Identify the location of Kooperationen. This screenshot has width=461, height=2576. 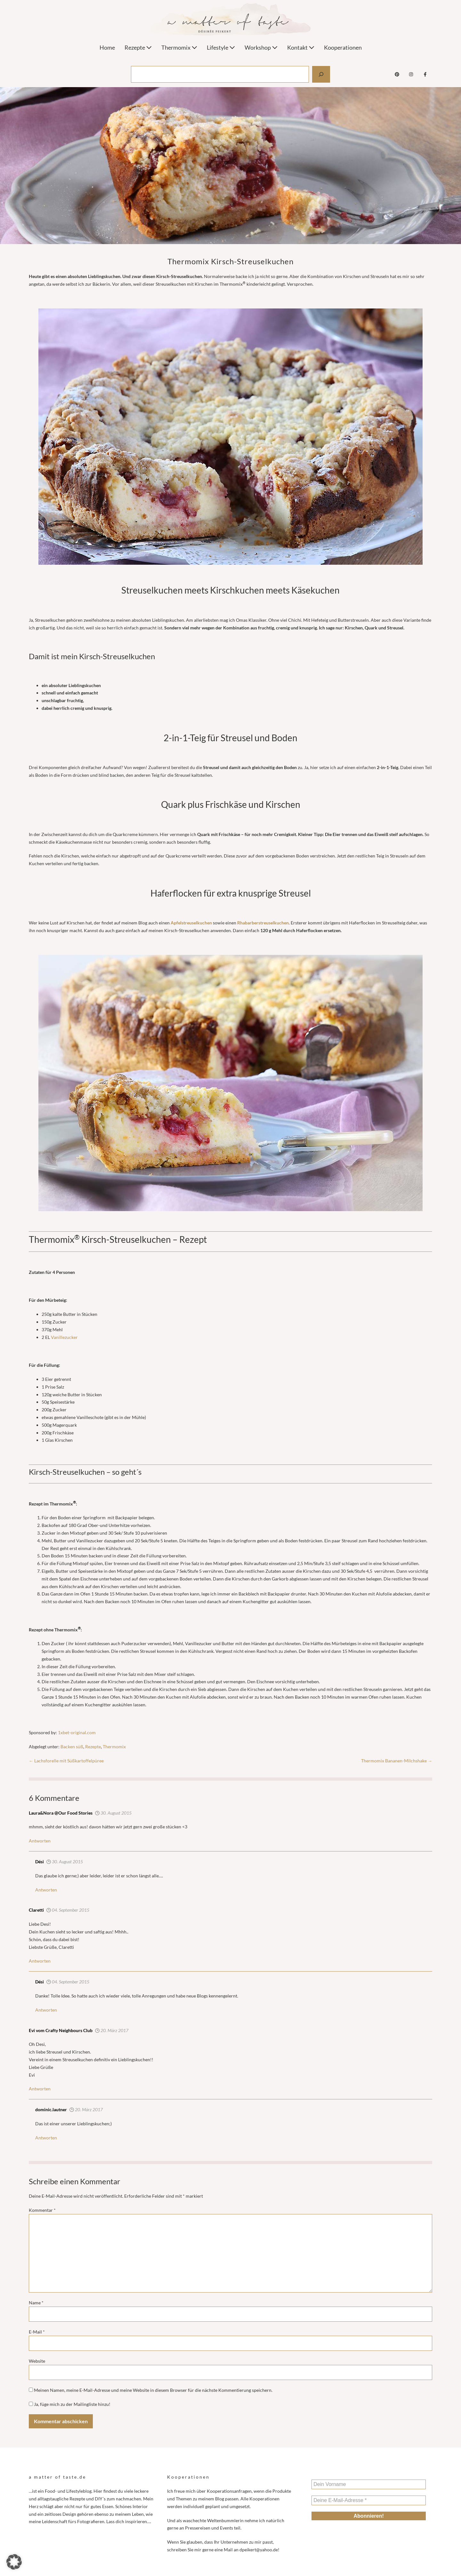
(343, 47).